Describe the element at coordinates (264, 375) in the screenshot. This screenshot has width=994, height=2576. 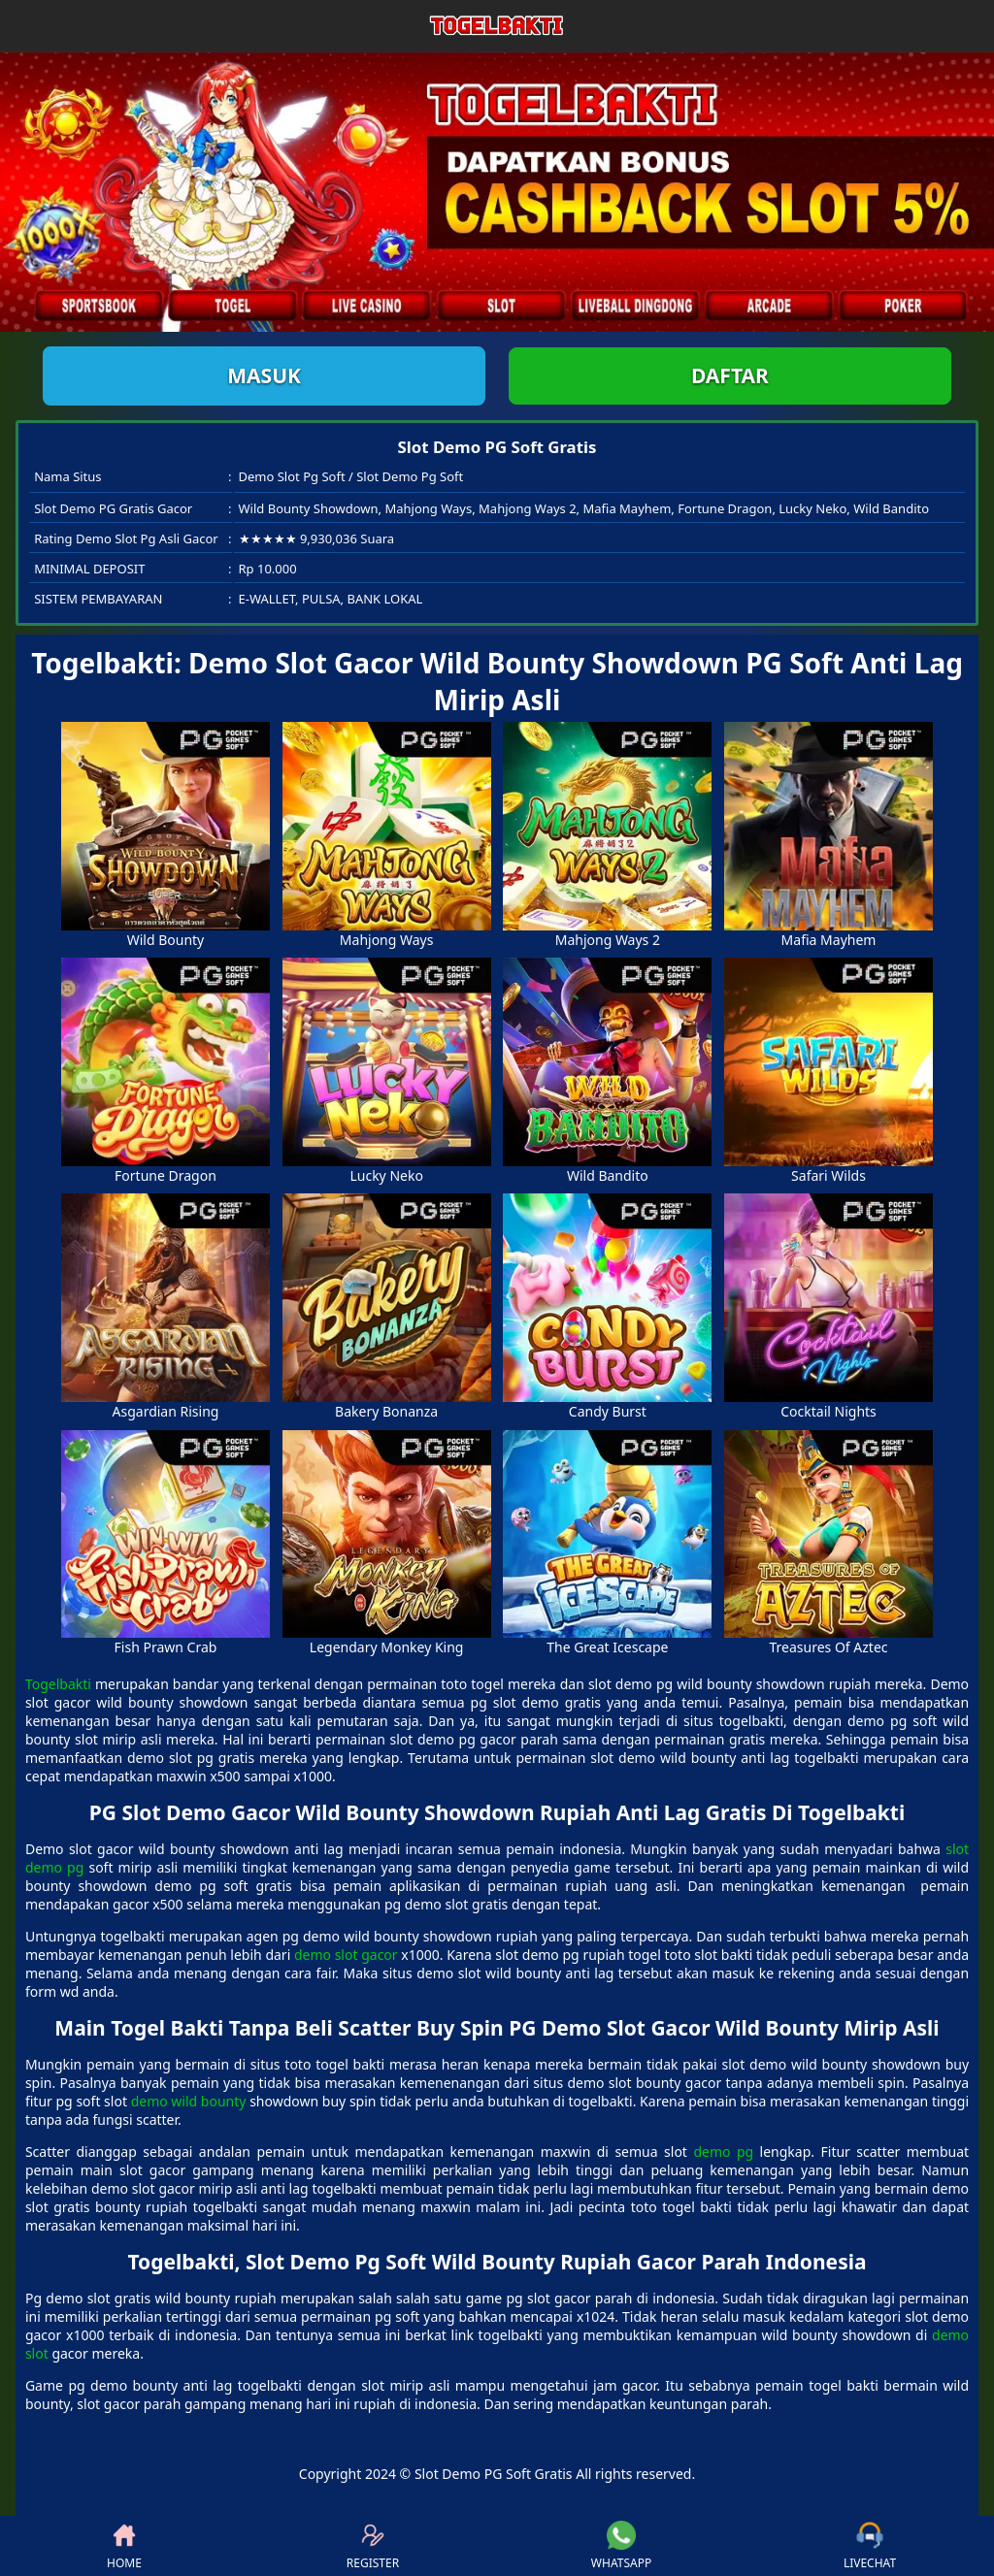
I see `Masuk` at that location.